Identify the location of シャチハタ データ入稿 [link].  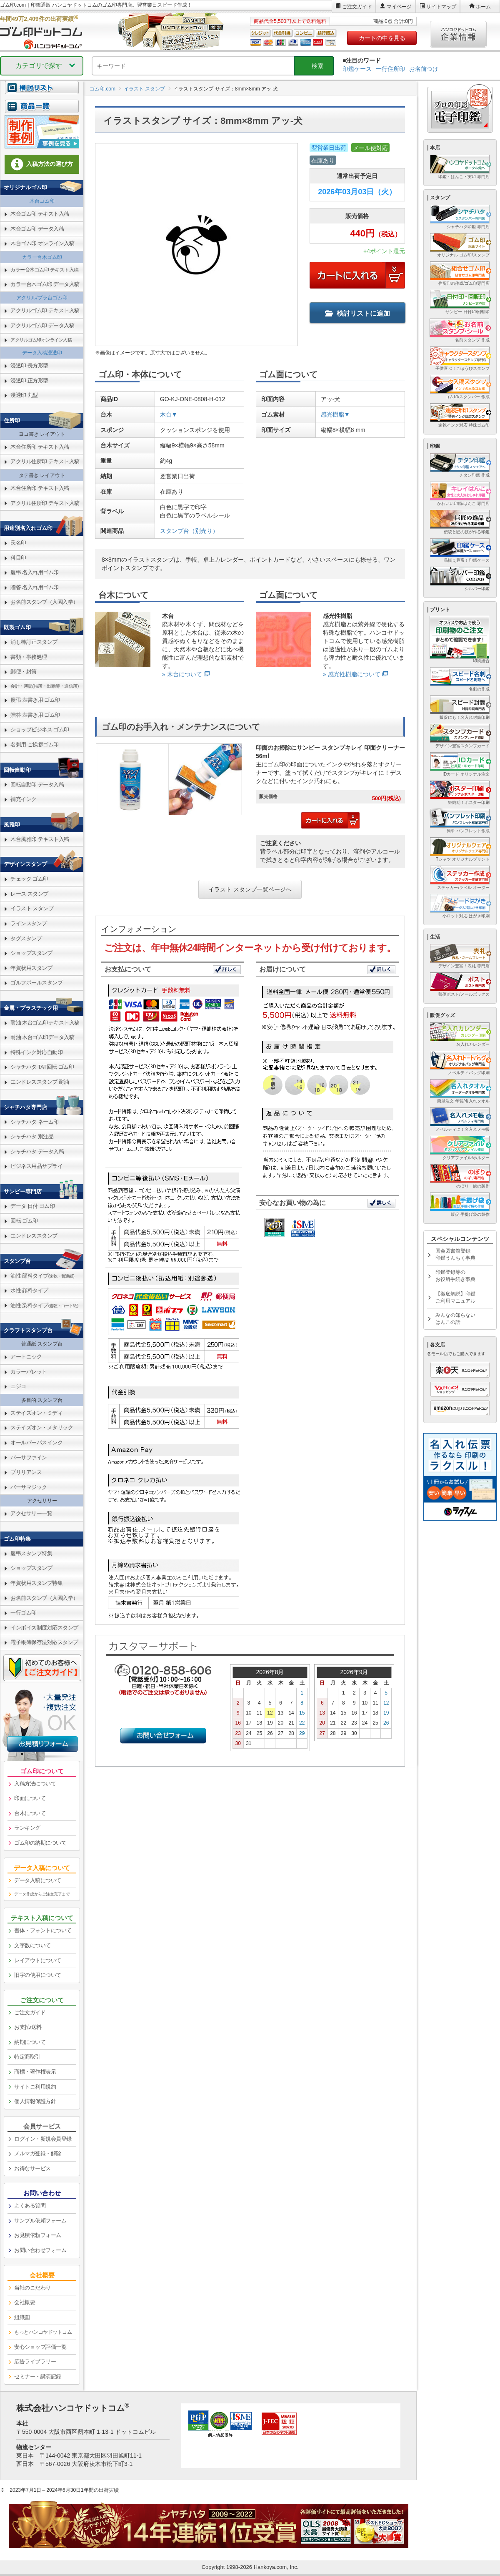
(37, 1151).